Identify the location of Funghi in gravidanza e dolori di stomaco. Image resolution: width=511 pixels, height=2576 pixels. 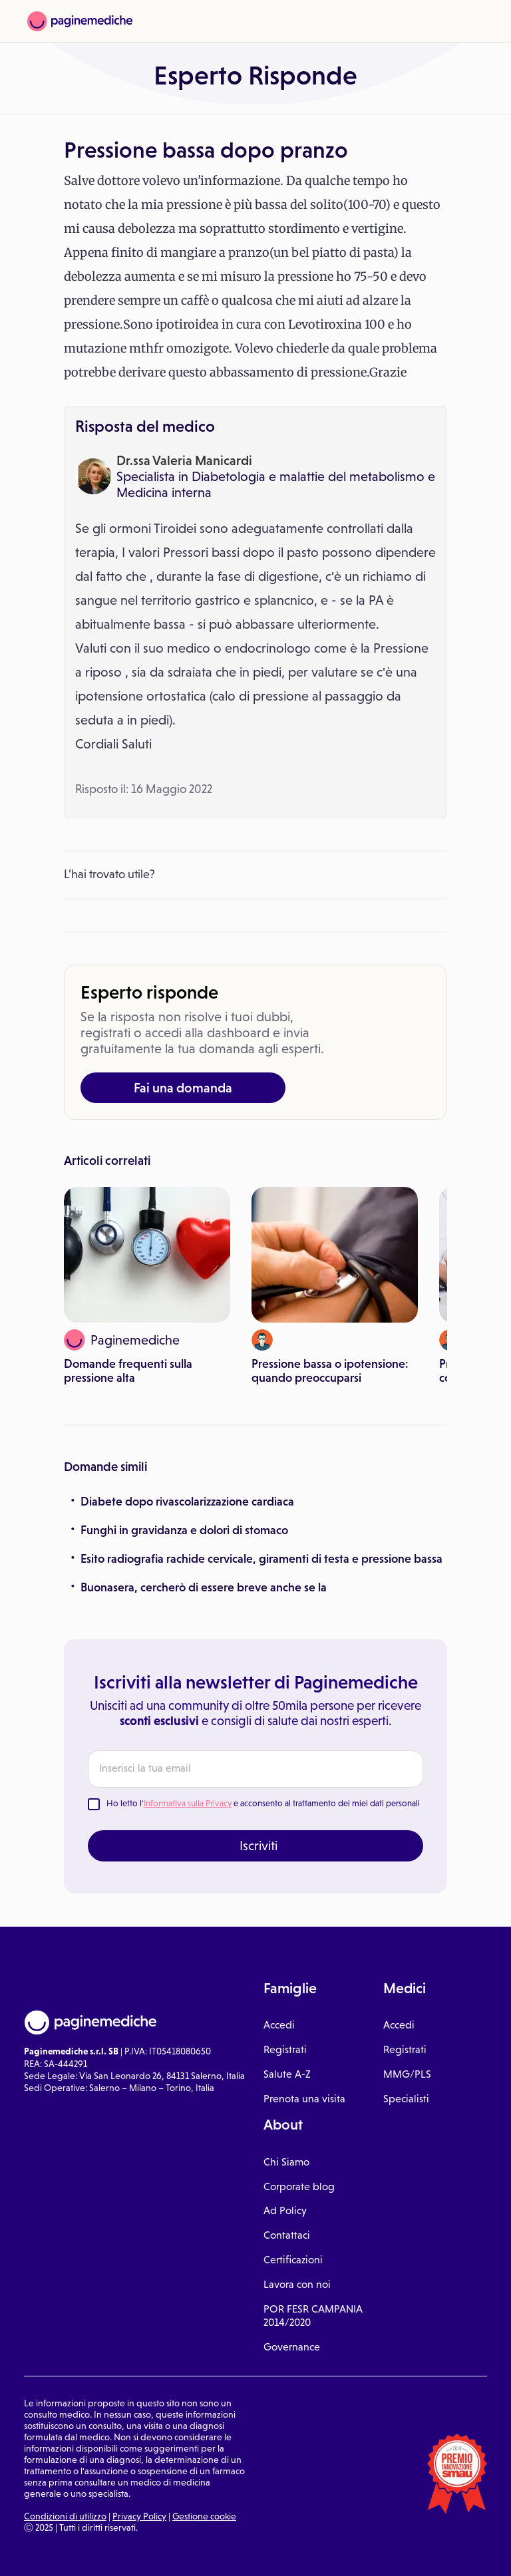
(184, 1530).